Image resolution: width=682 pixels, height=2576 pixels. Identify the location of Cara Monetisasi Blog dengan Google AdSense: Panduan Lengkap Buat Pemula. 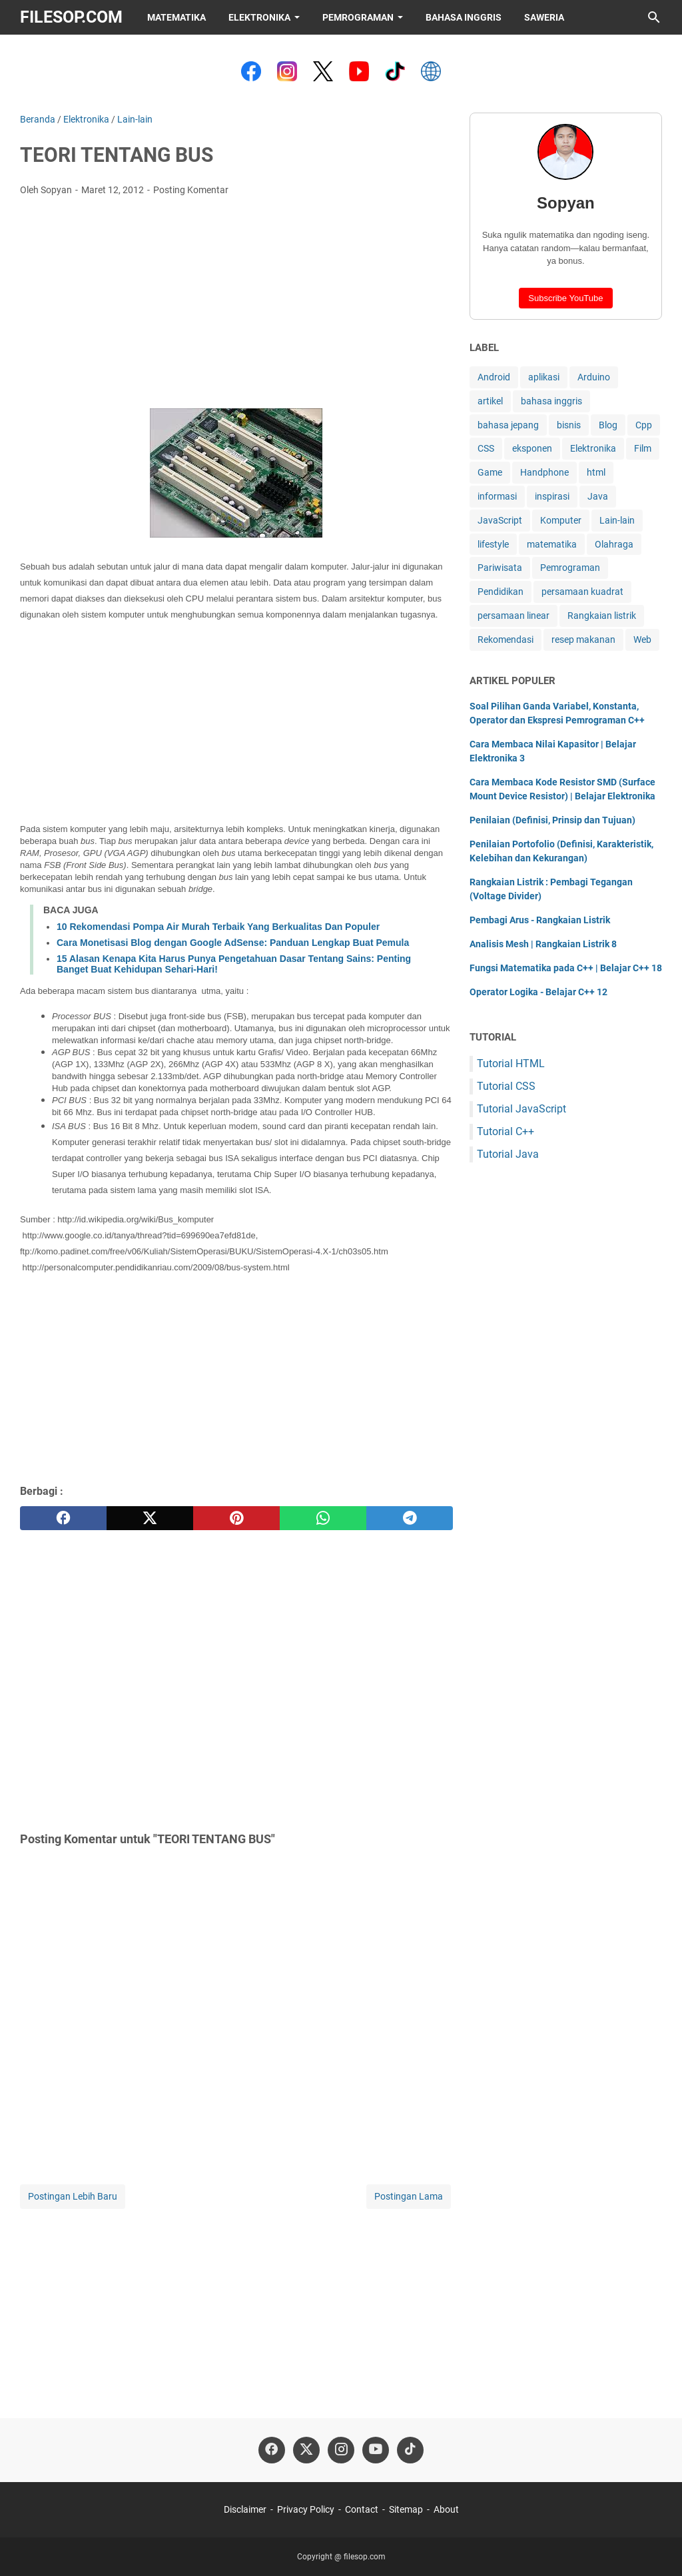
(233, 942).